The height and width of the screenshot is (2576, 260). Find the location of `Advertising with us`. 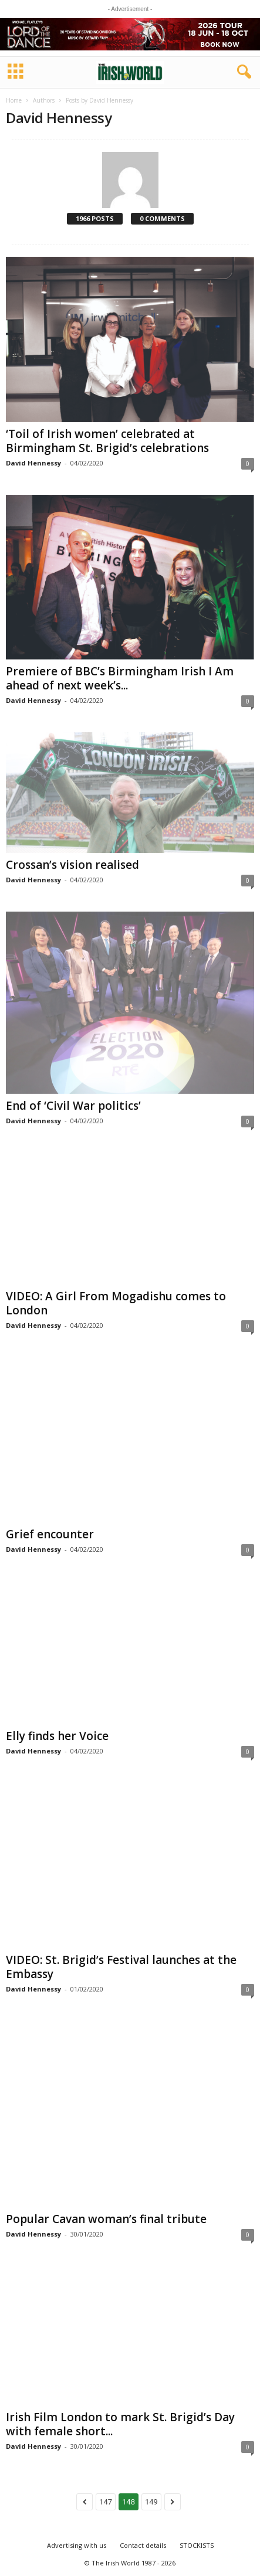

Advertising with us is located at coordinates (76, 2545).